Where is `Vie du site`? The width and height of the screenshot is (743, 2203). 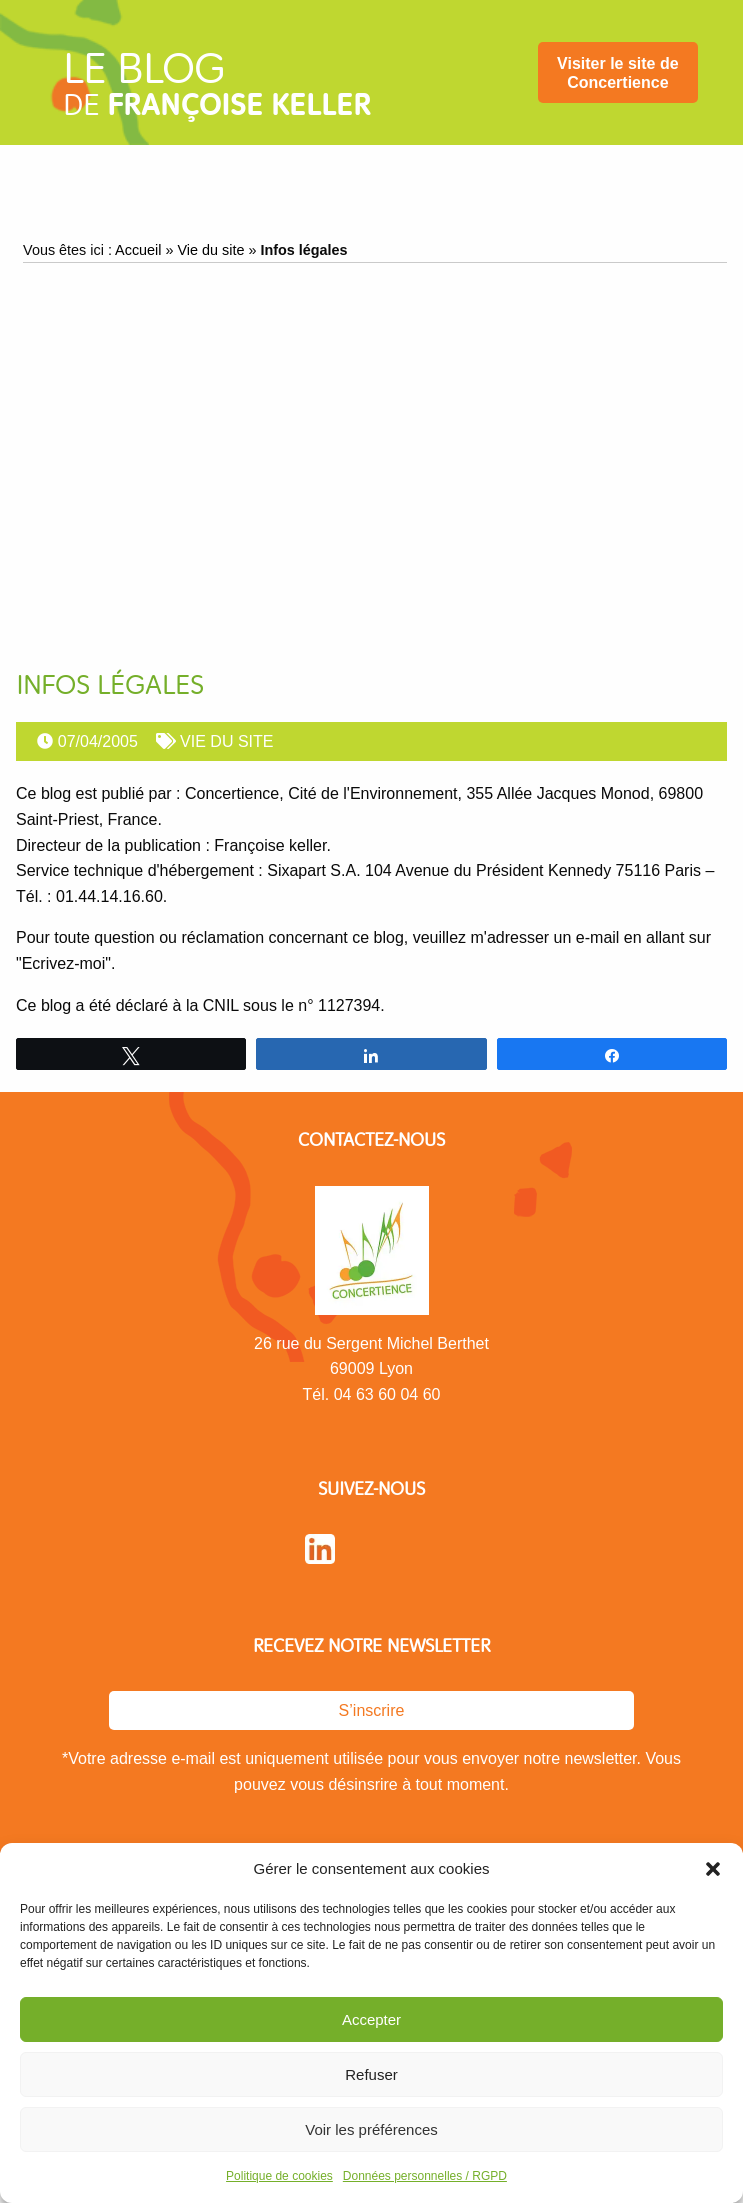 Vie du site is located at coordinates (211, 250).